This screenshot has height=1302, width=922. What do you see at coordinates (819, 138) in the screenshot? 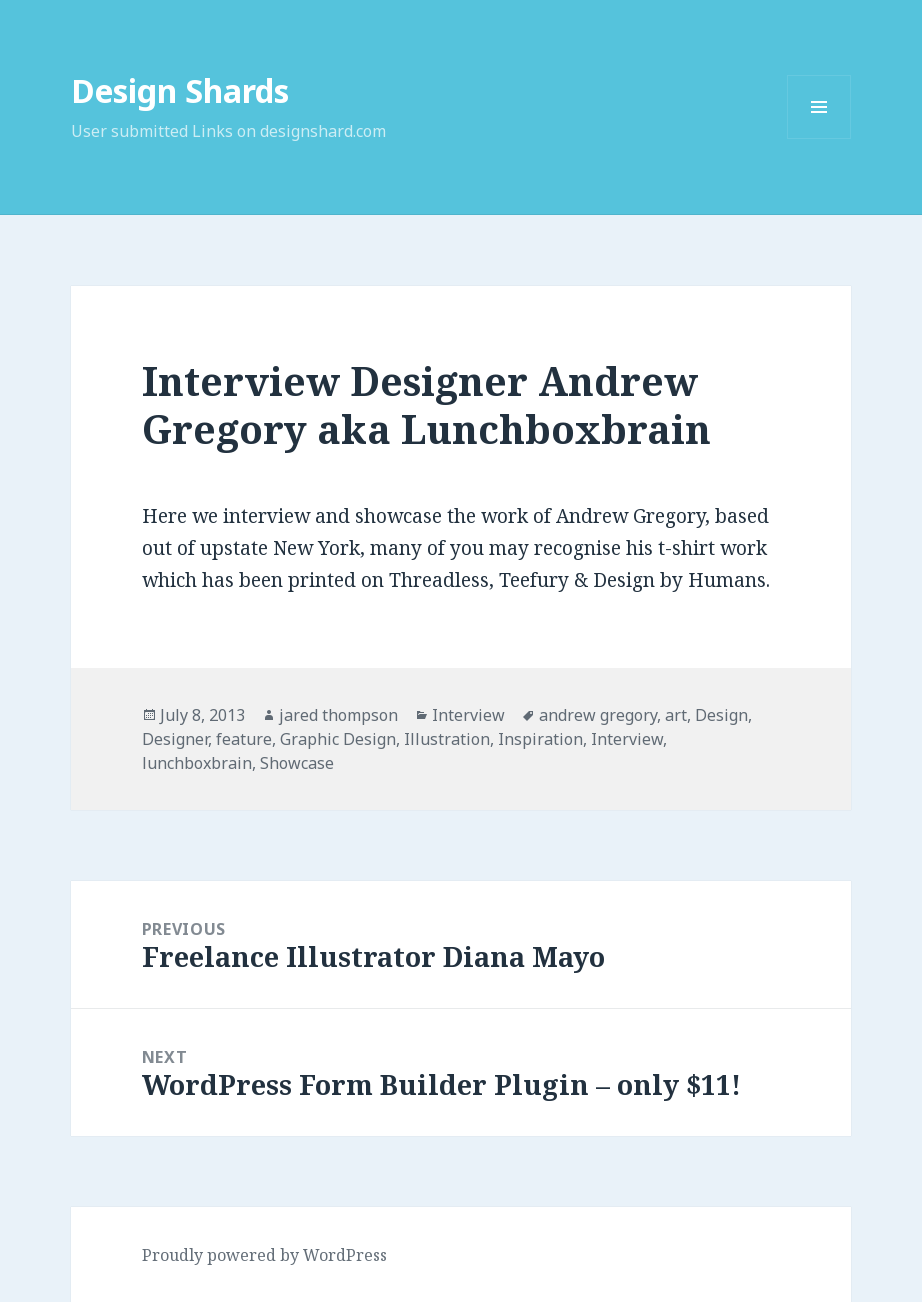
I see `Menu and widgets` at bounding box center [819, 138].